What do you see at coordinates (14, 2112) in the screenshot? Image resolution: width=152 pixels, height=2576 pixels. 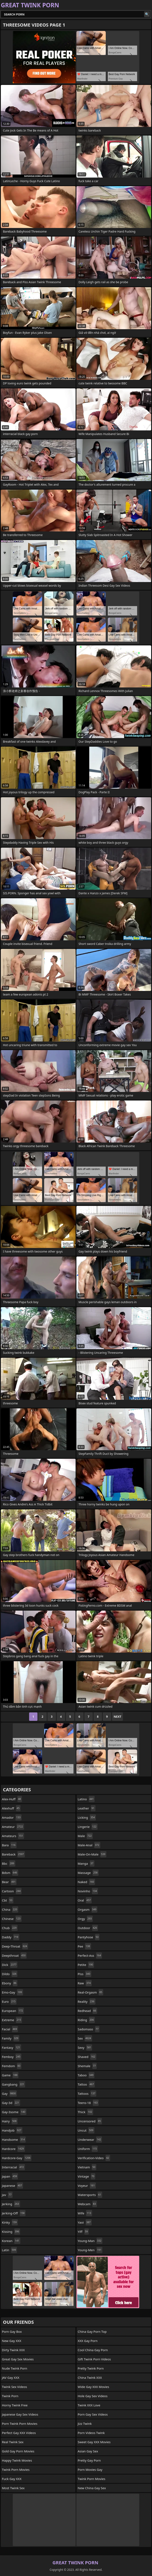 I see `gay-3some` at bounding box center [14, 2112].